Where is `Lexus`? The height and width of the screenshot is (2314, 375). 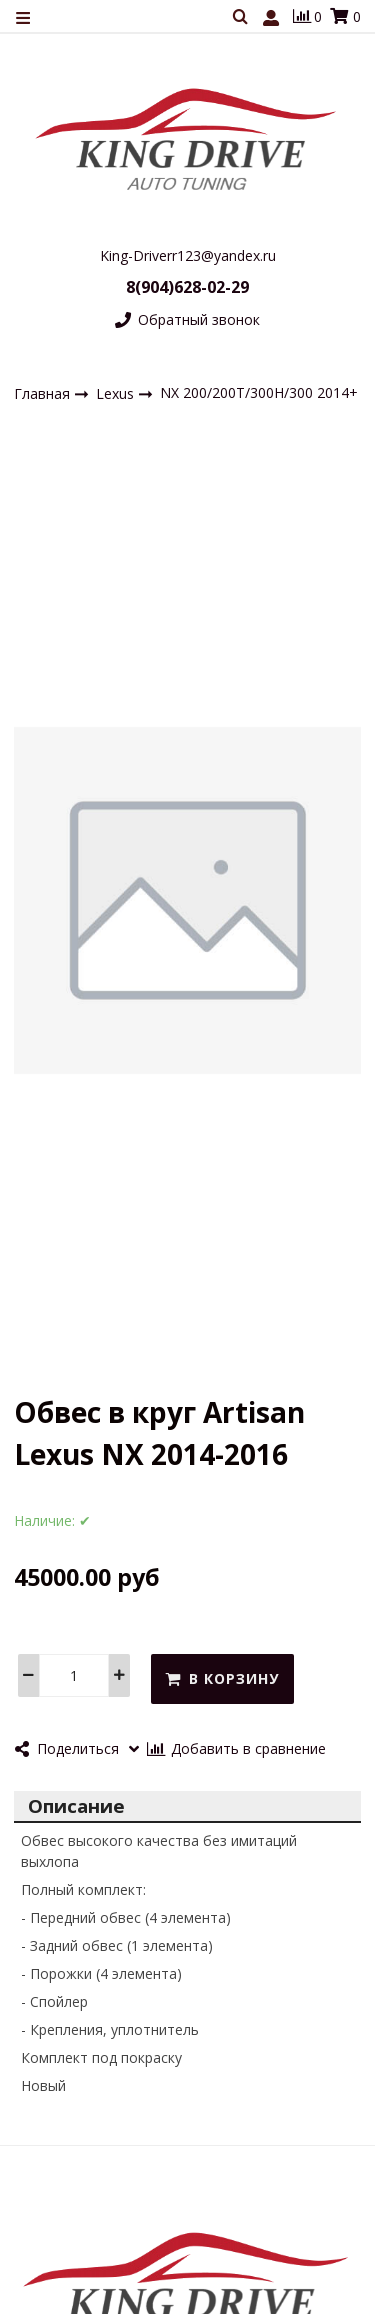
Lexus is located at coordinates (117, 393).